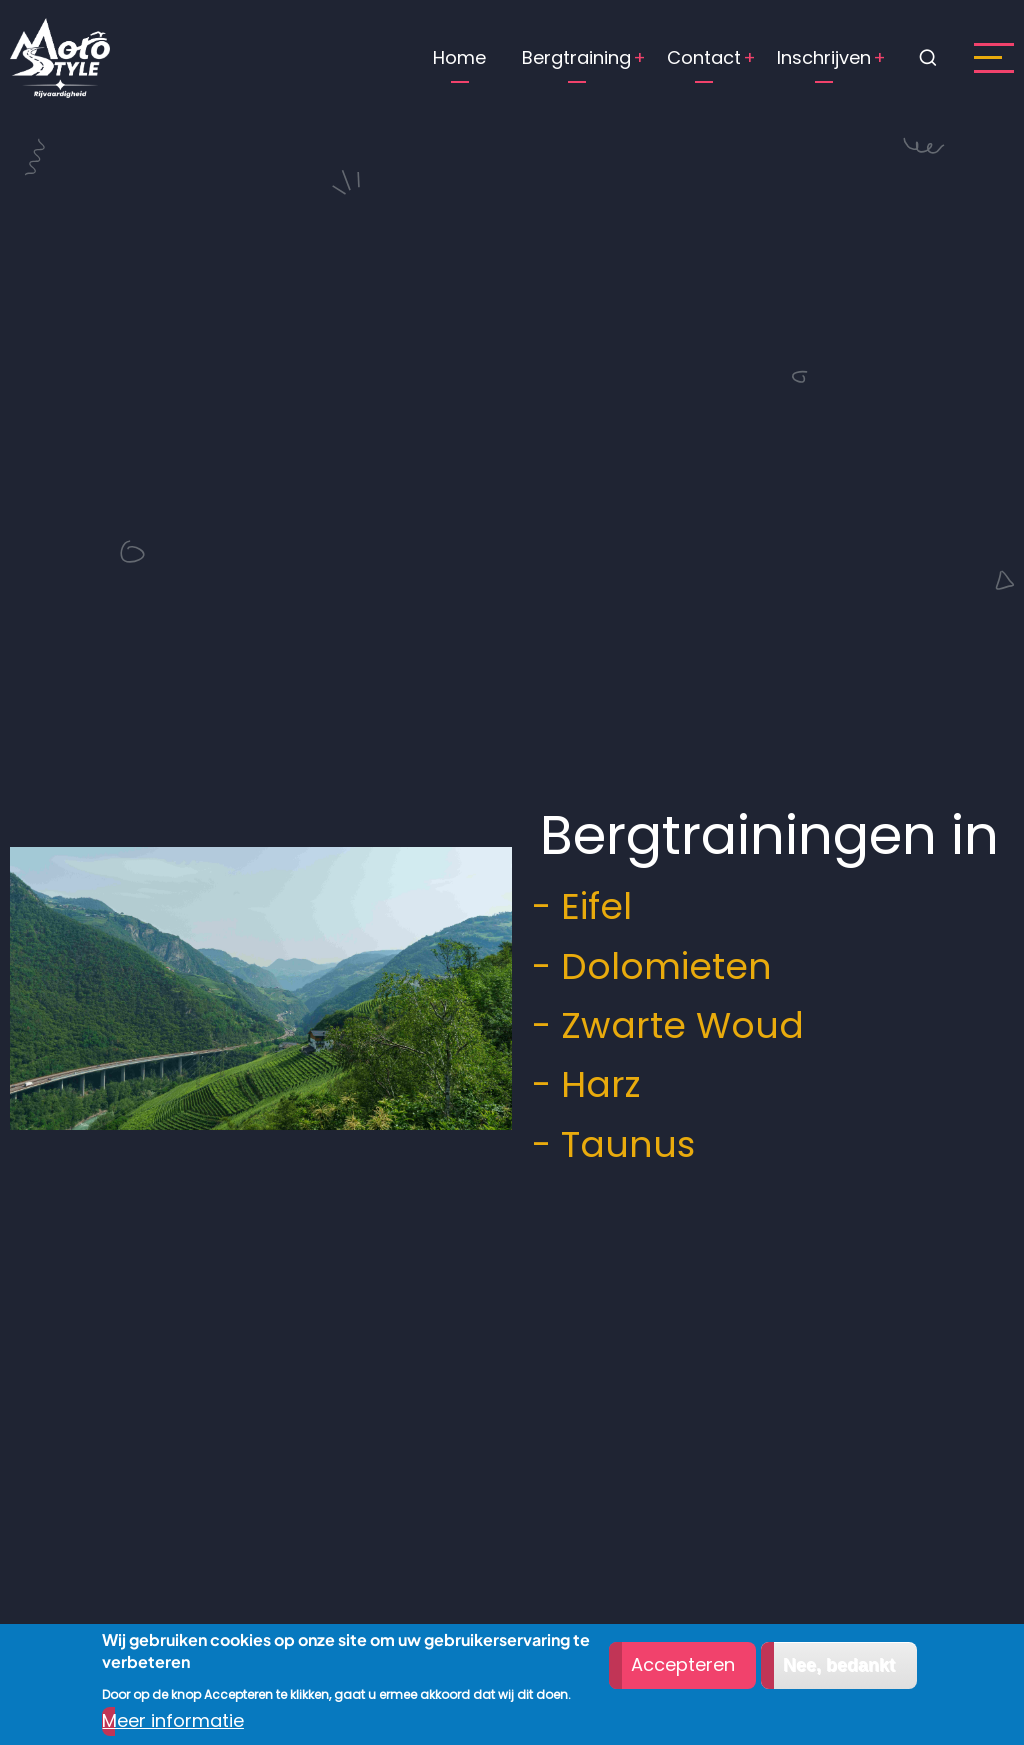 The width and height of the screenshot is (1024, 1745). I want to click on - Zwarte Woud, so click(658, 1025).